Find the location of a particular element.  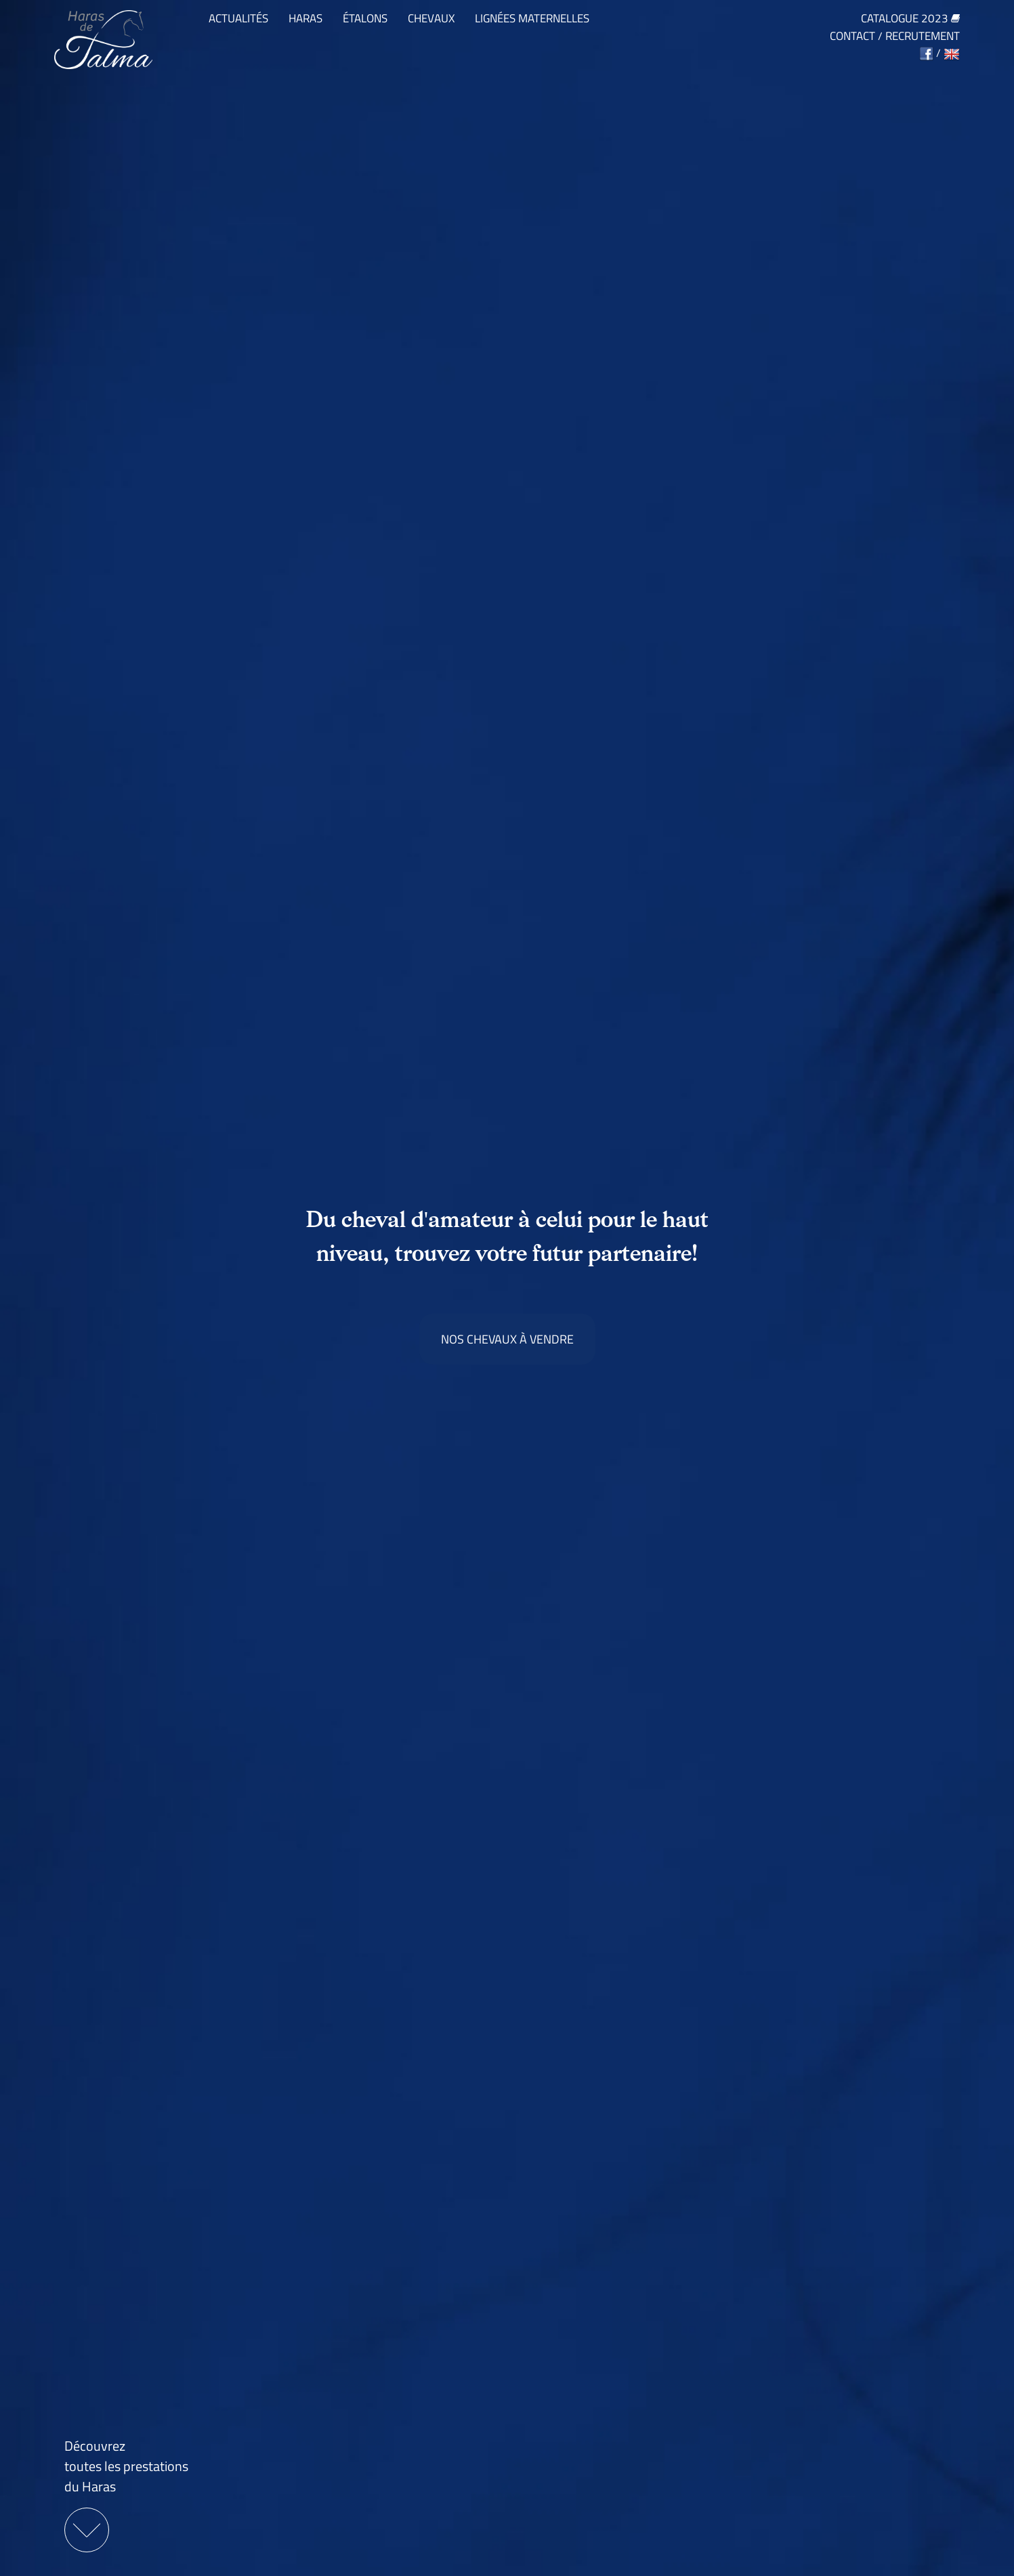

Recrutement is located at coordinates (922, 36).